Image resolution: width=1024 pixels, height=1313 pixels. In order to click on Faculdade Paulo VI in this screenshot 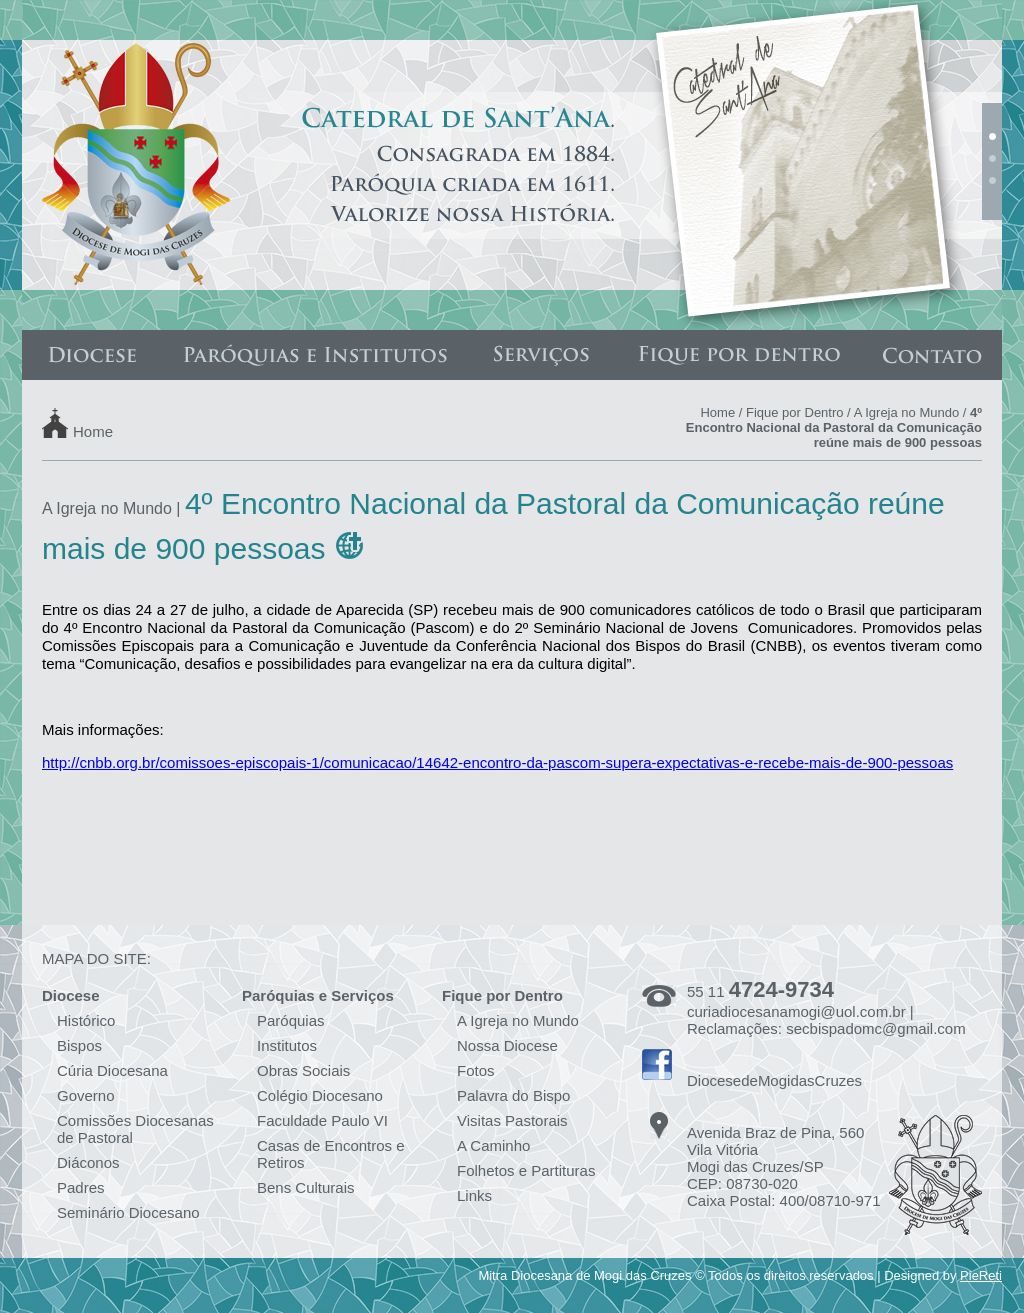, I will do `click(322, 1120)`.